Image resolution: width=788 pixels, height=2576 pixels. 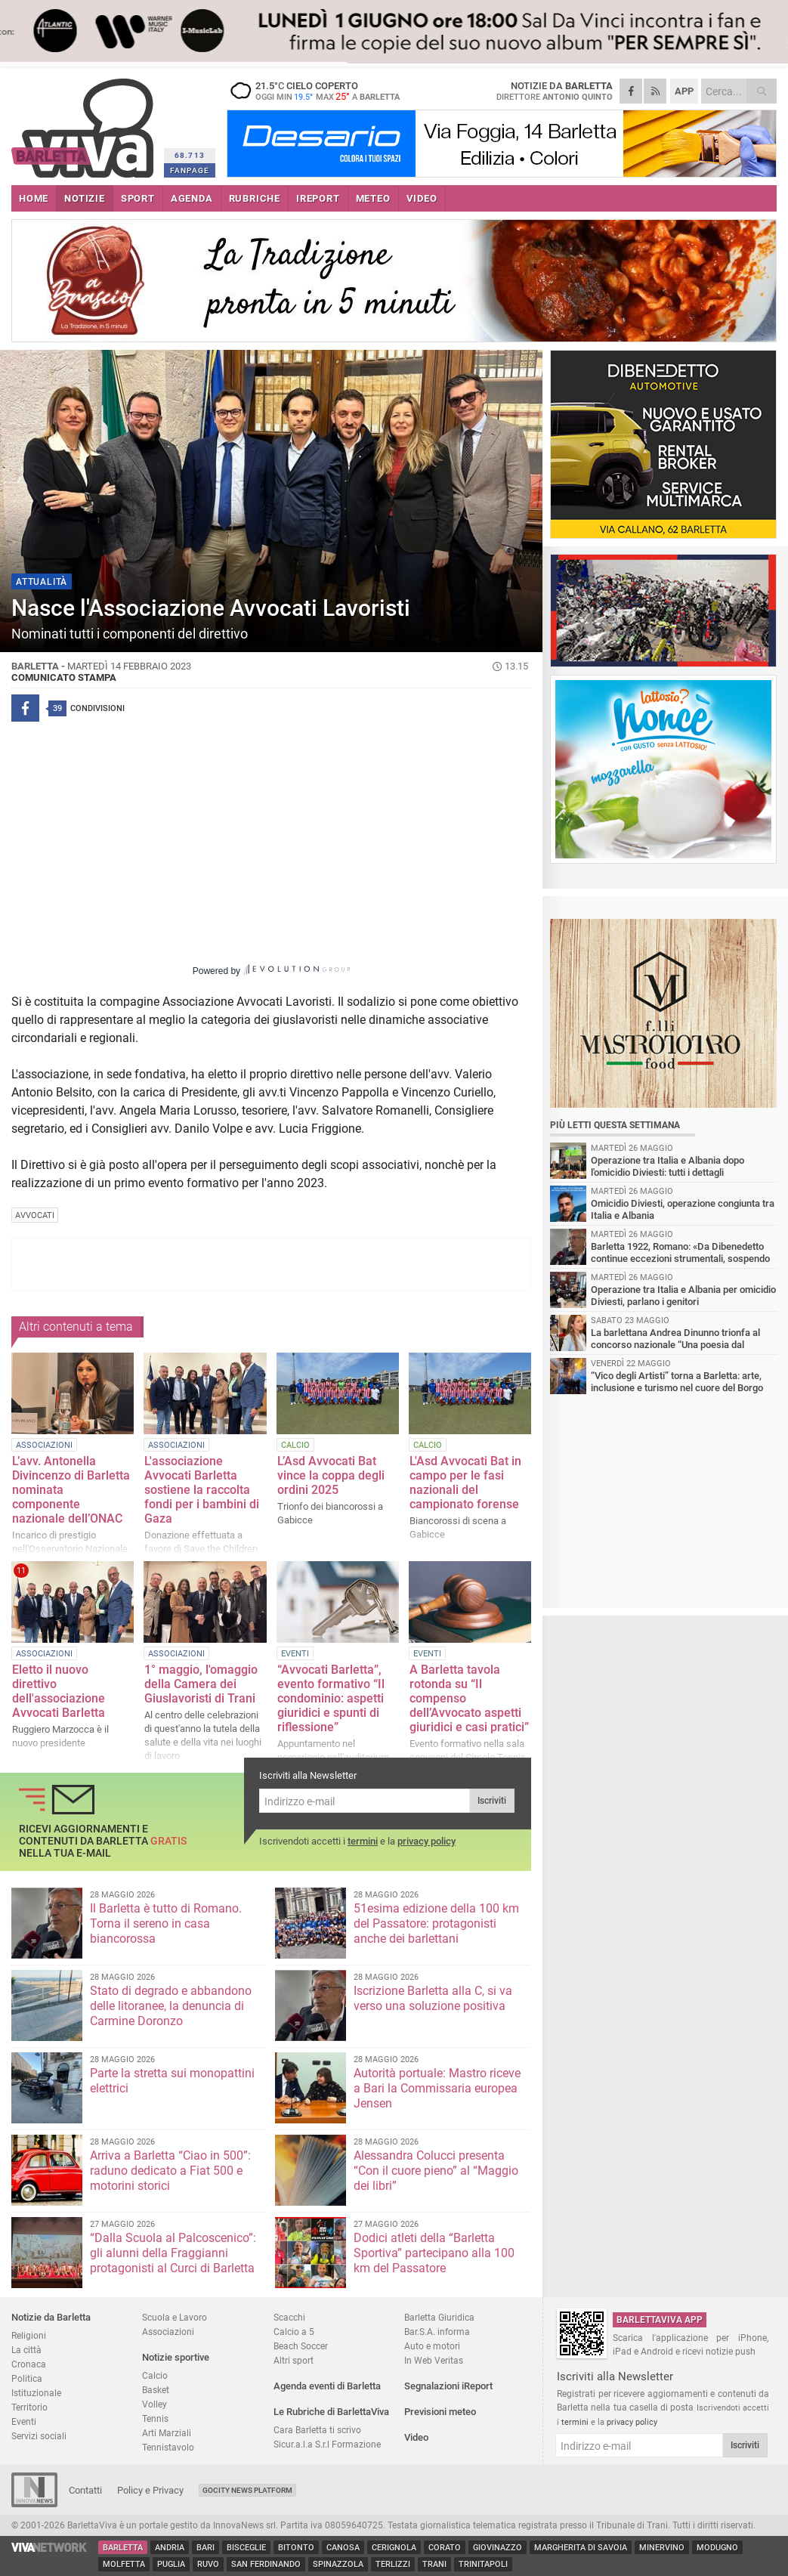 What do you see at coordinates (444, 2548) in the screenshot?
I see `Corato` at bounding box center [444, 2548].